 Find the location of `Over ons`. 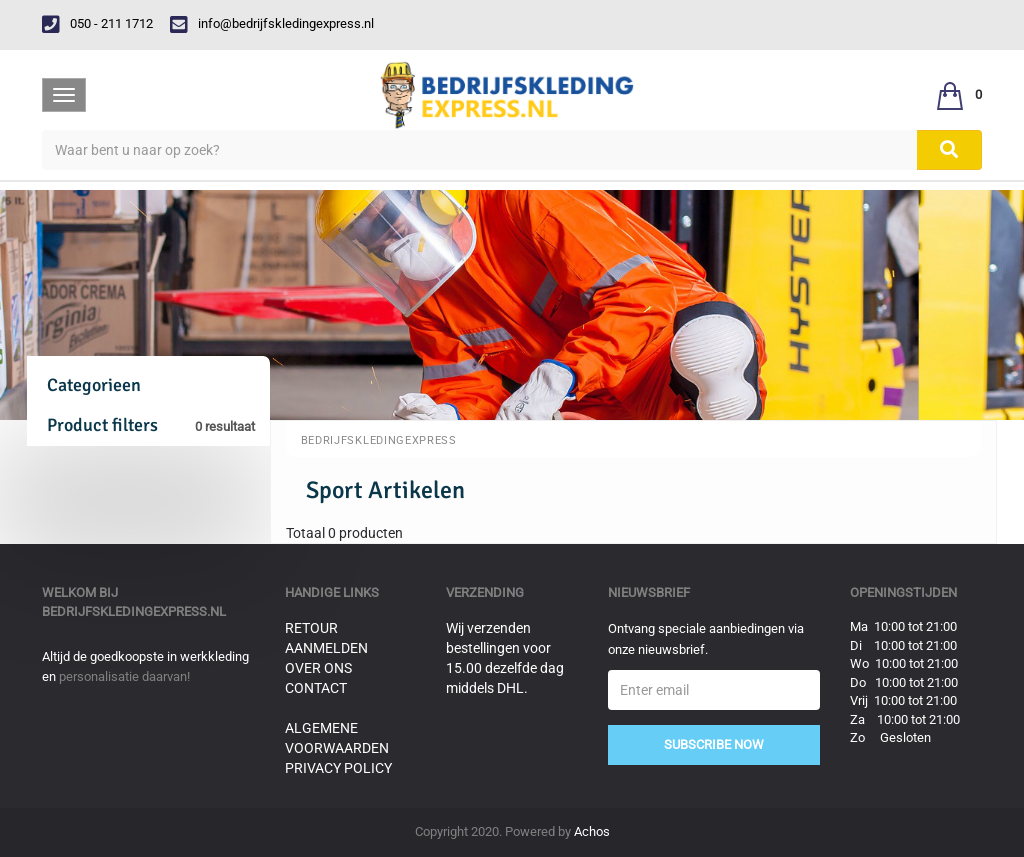

Over ons is located at coordinates (318, 668).